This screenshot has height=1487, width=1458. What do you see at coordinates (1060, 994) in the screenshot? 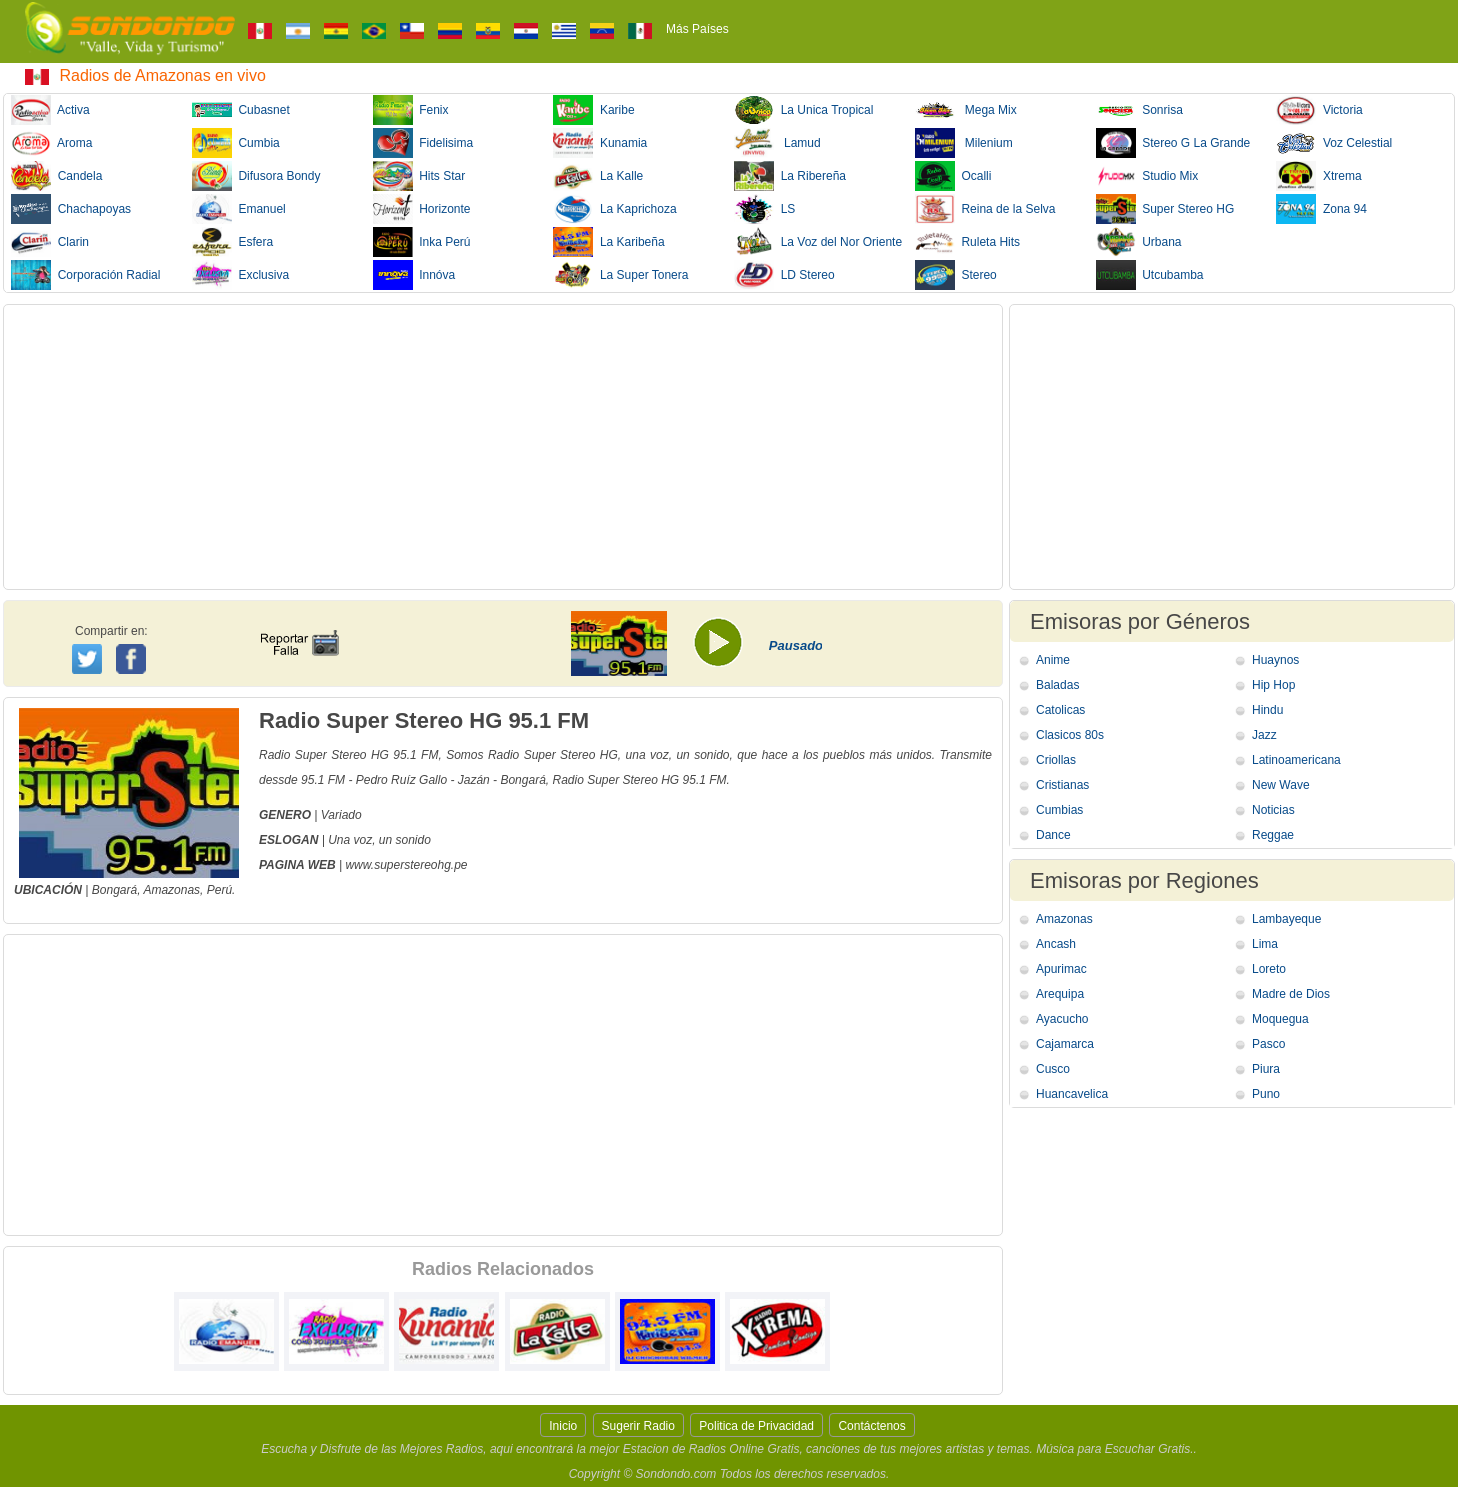
I see `Arequipa` at bounding box center [1060, 994].